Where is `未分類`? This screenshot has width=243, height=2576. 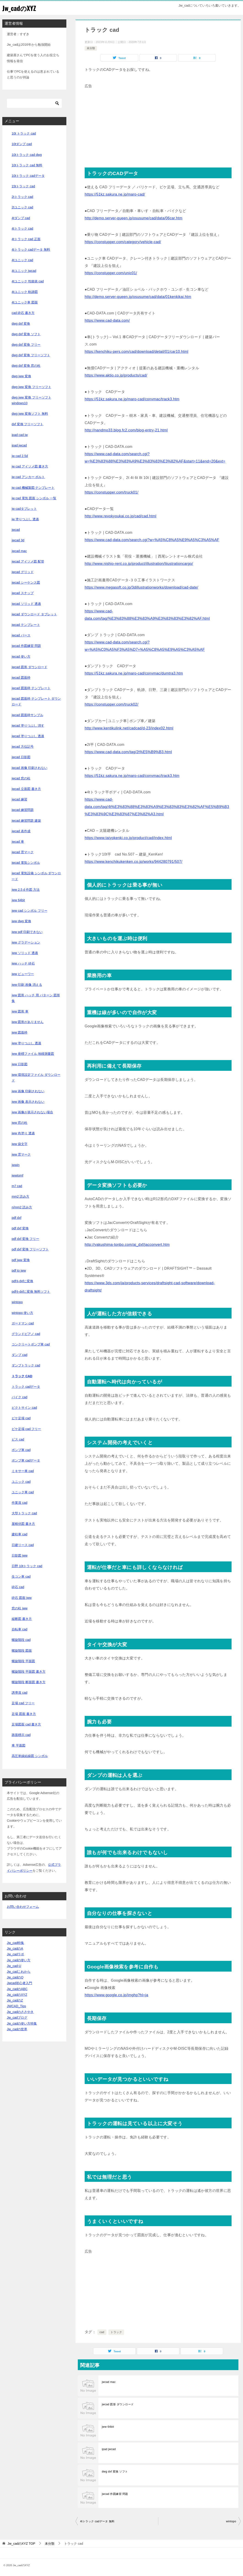
未分類 is located at coordinates (91, 48).